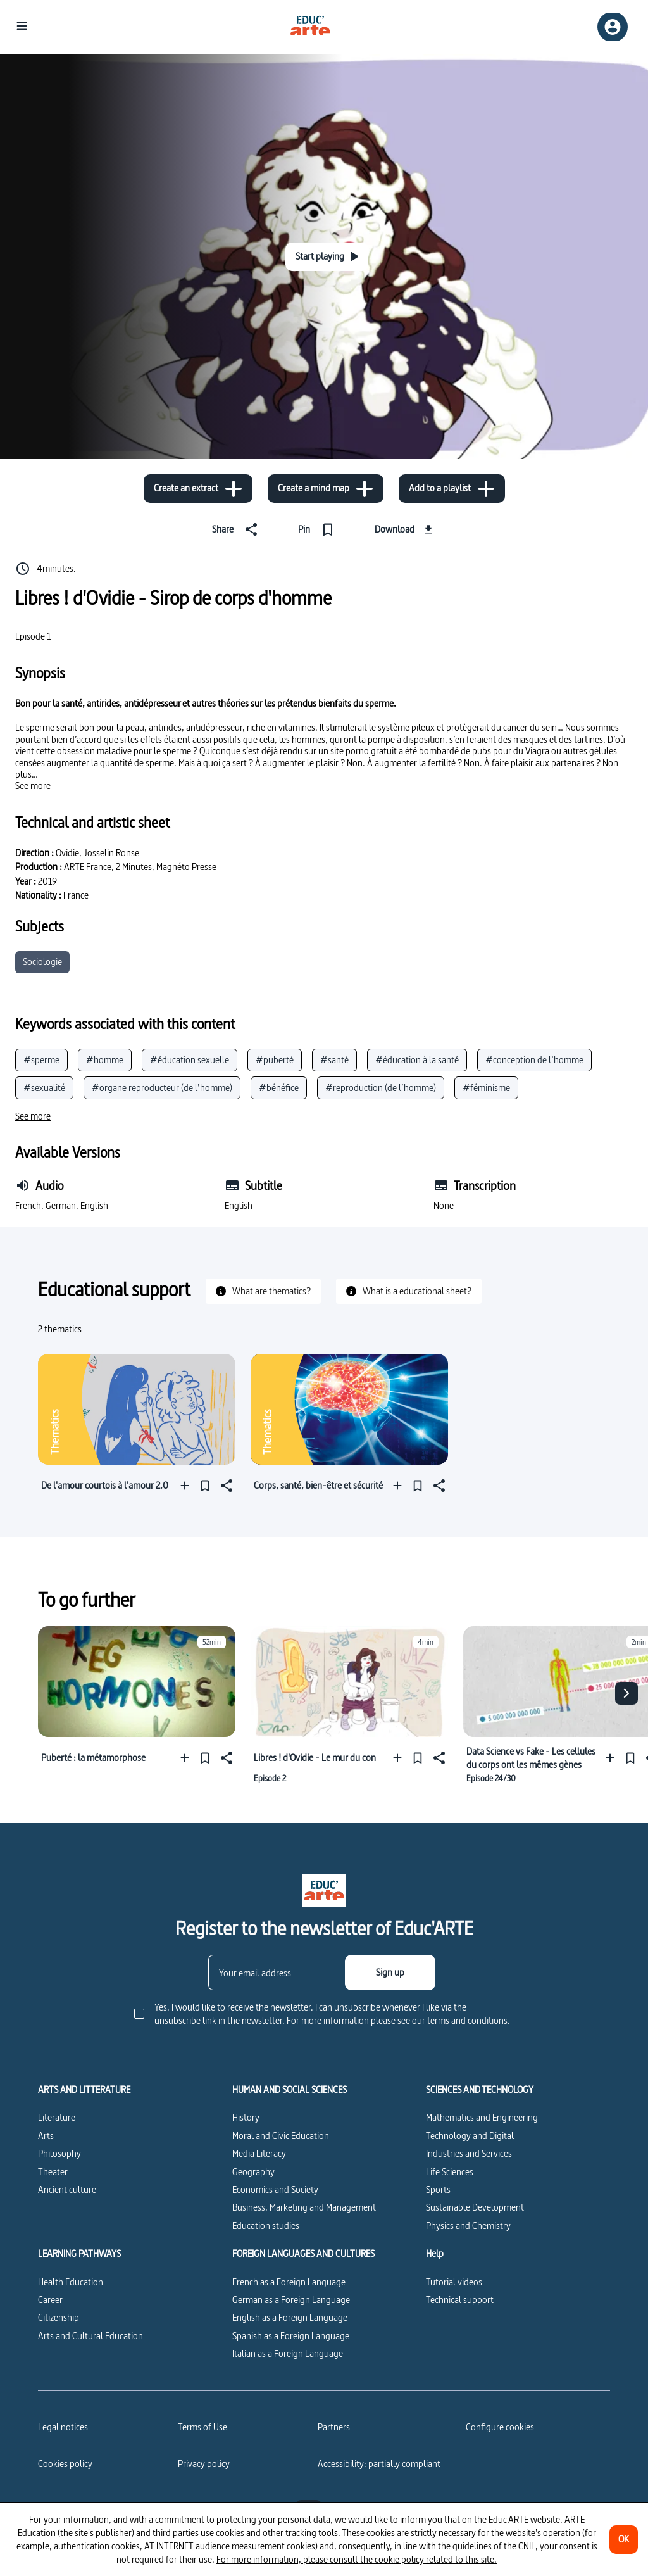  Describe the element at coordinates (469, 2153) in the screenshot. I see `Industries and Services` at that location.